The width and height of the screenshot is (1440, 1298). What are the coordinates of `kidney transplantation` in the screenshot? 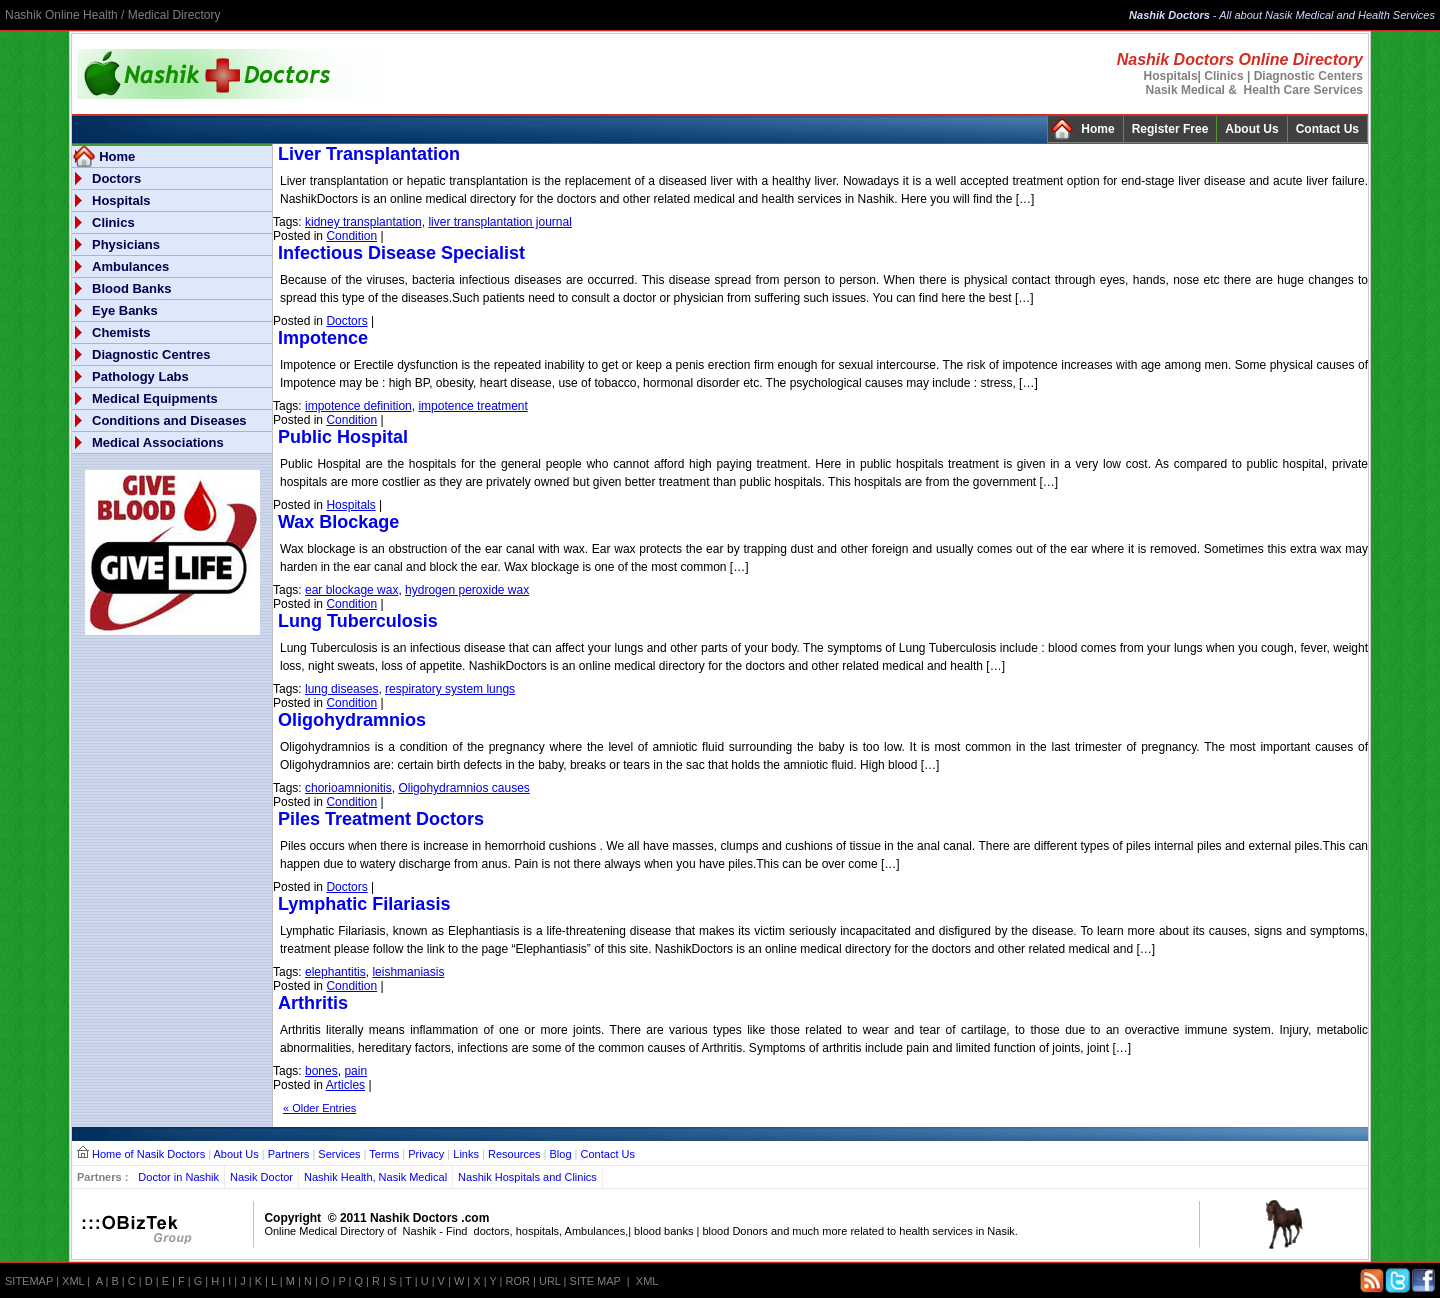 It's located at (363, 222).